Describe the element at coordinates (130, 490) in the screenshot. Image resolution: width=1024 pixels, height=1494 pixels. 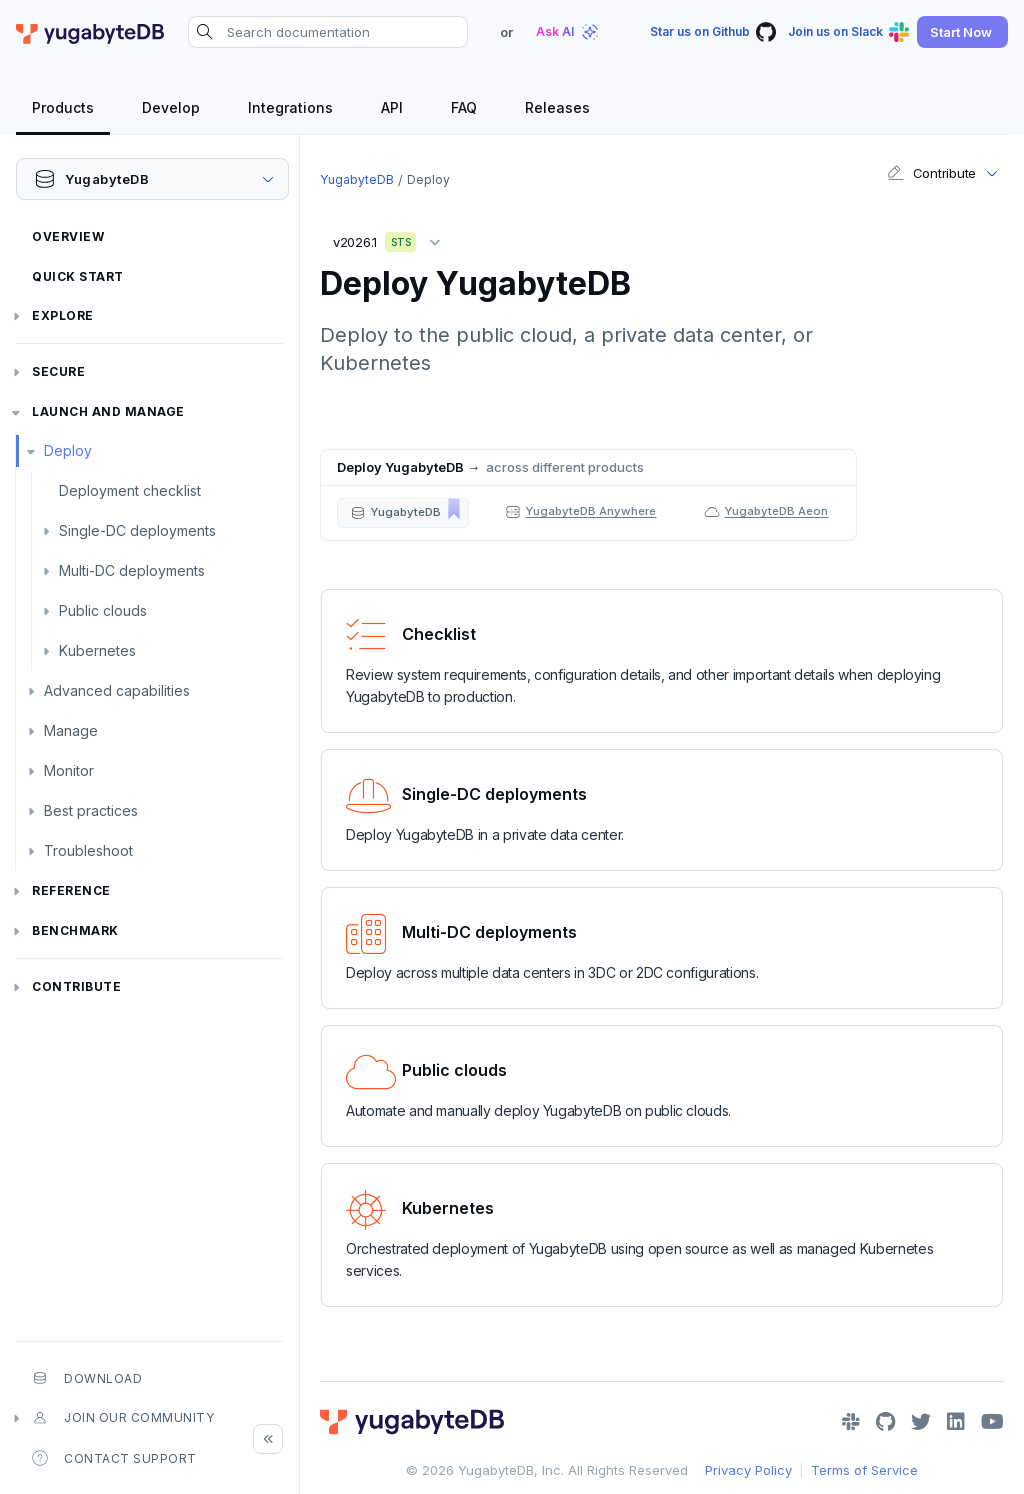
I see `Deployment checklist` at that location.